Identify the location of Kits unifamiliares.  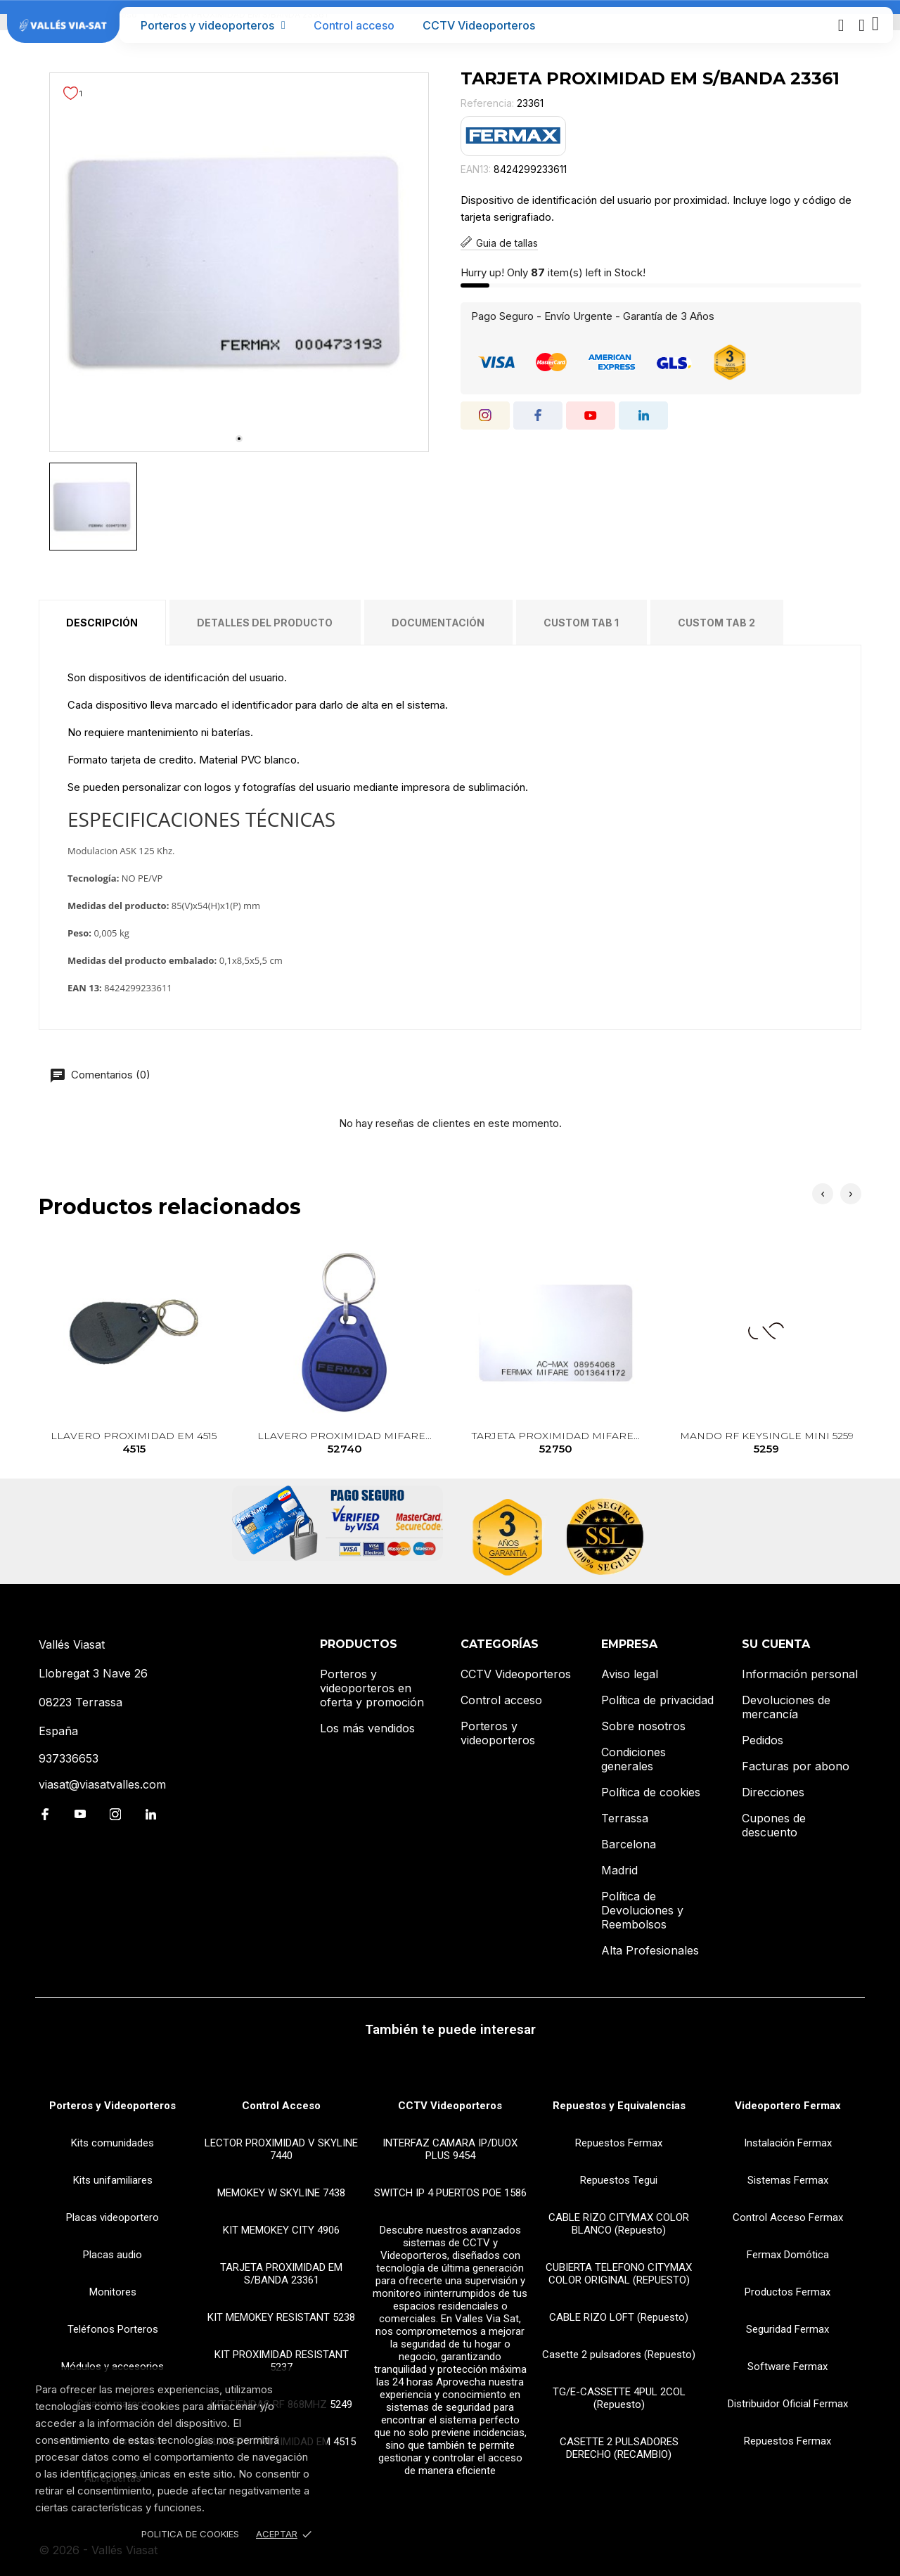
(113, 2180).